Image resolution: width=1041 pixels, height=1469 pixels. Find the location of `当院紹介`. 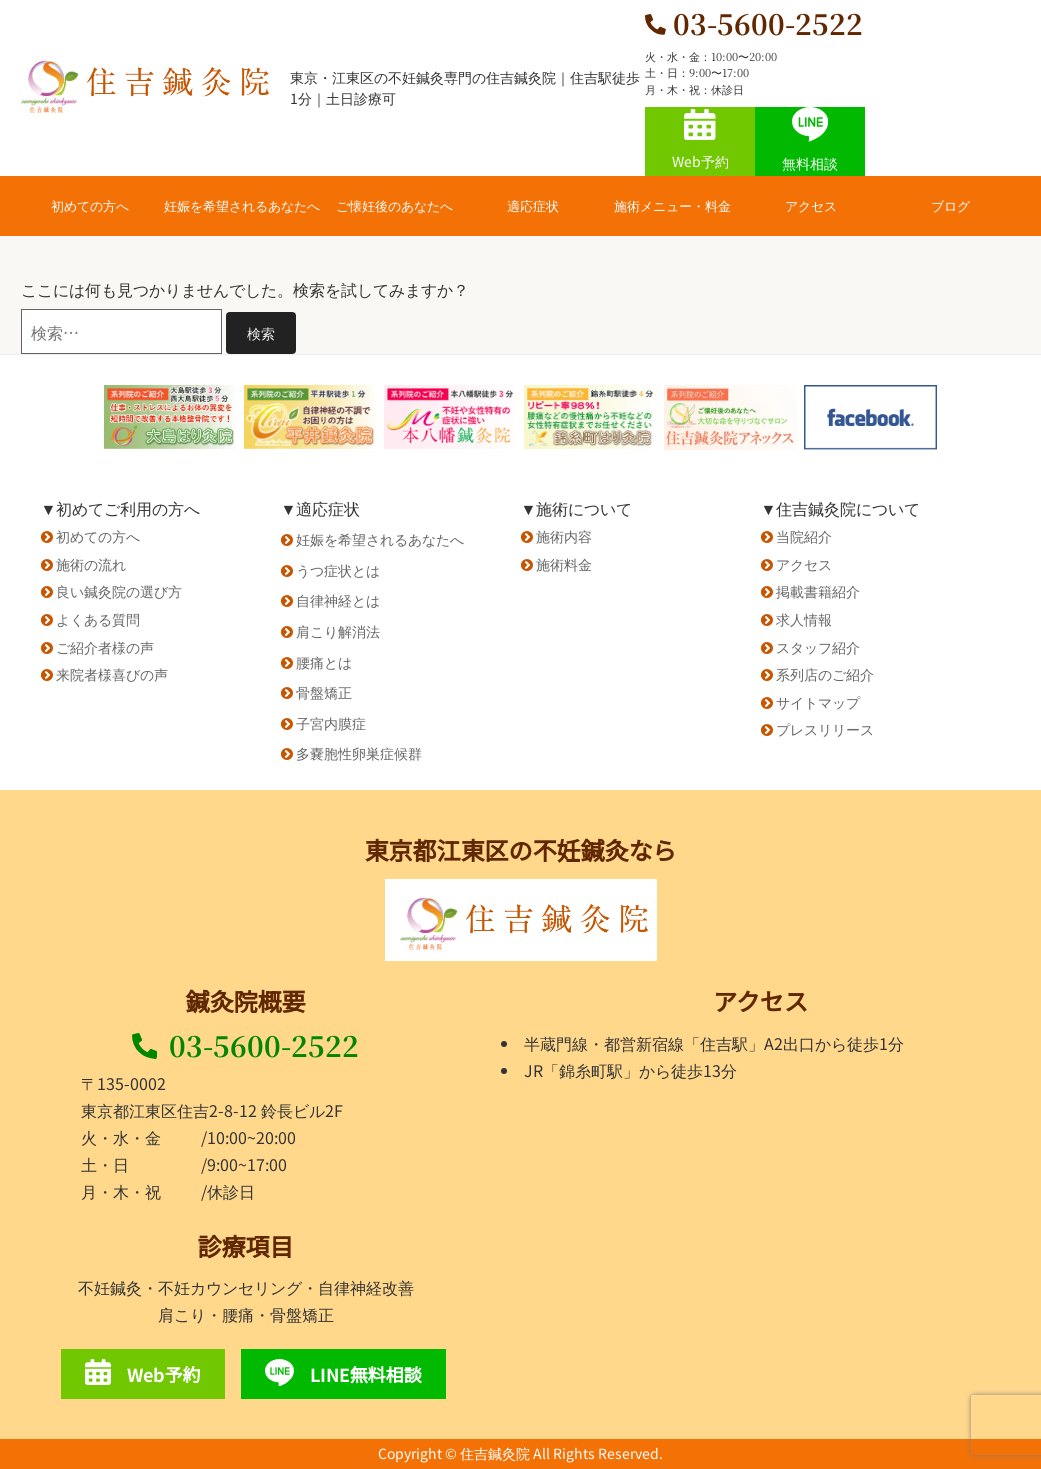

当院紹介 is located at coordinates (804, 536).